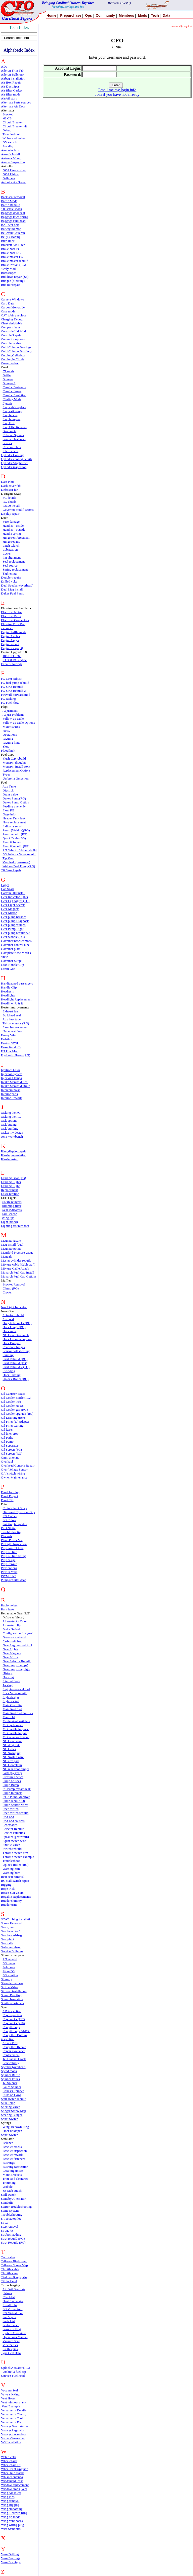  I want to click on Gear Lights, so click(10, 1649).